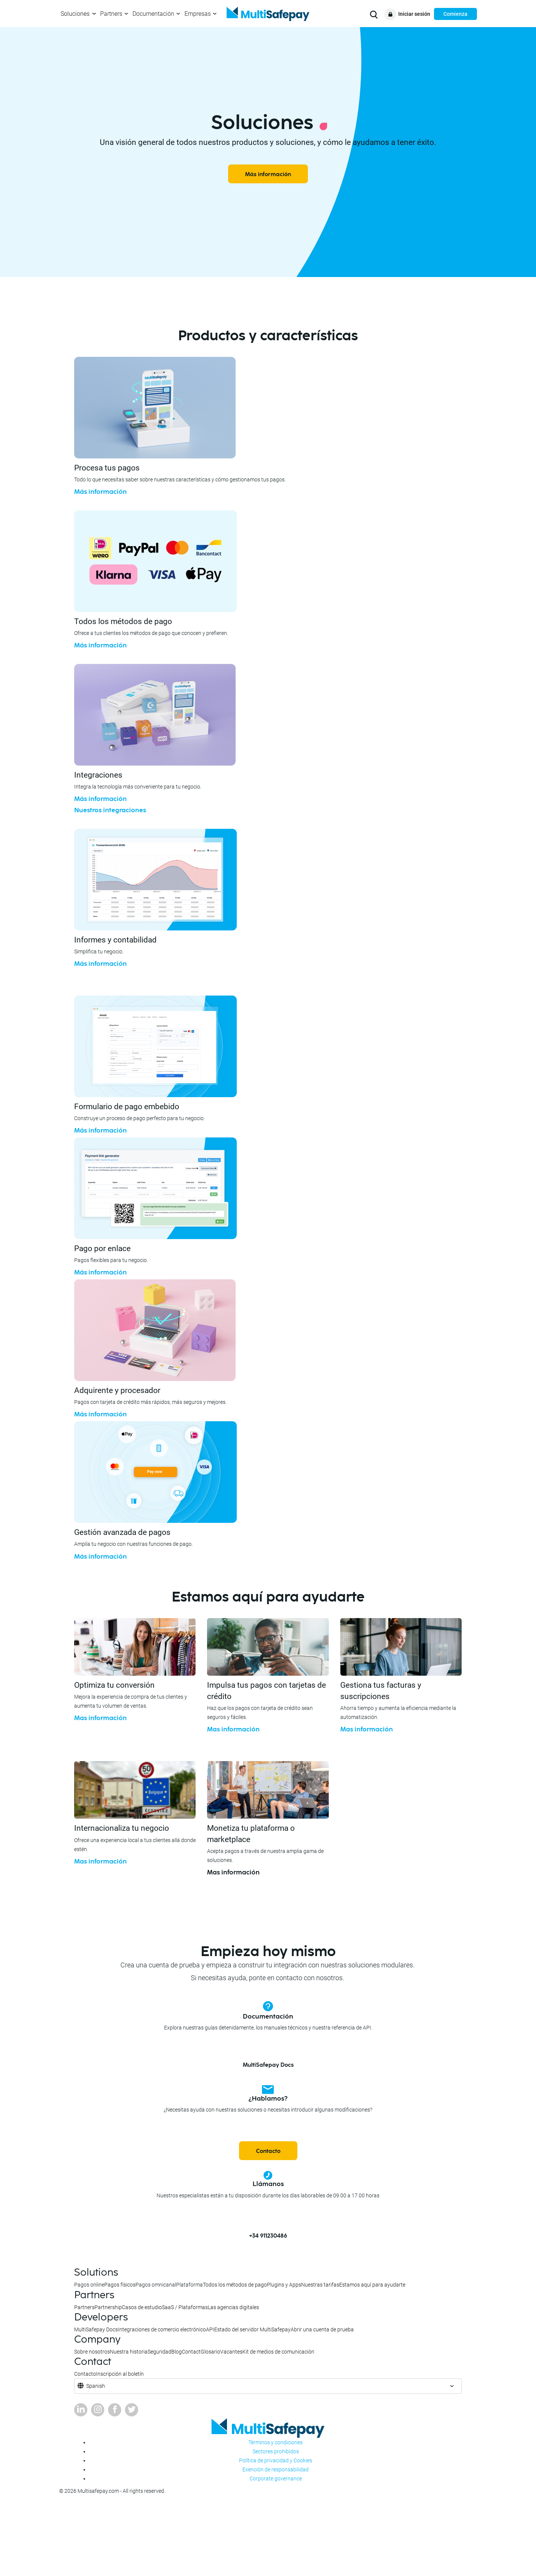  What do you see at coordinates (95, 2386) in the screenshot?
I see `Spanish [button]` at bounding box center [95, 2386].